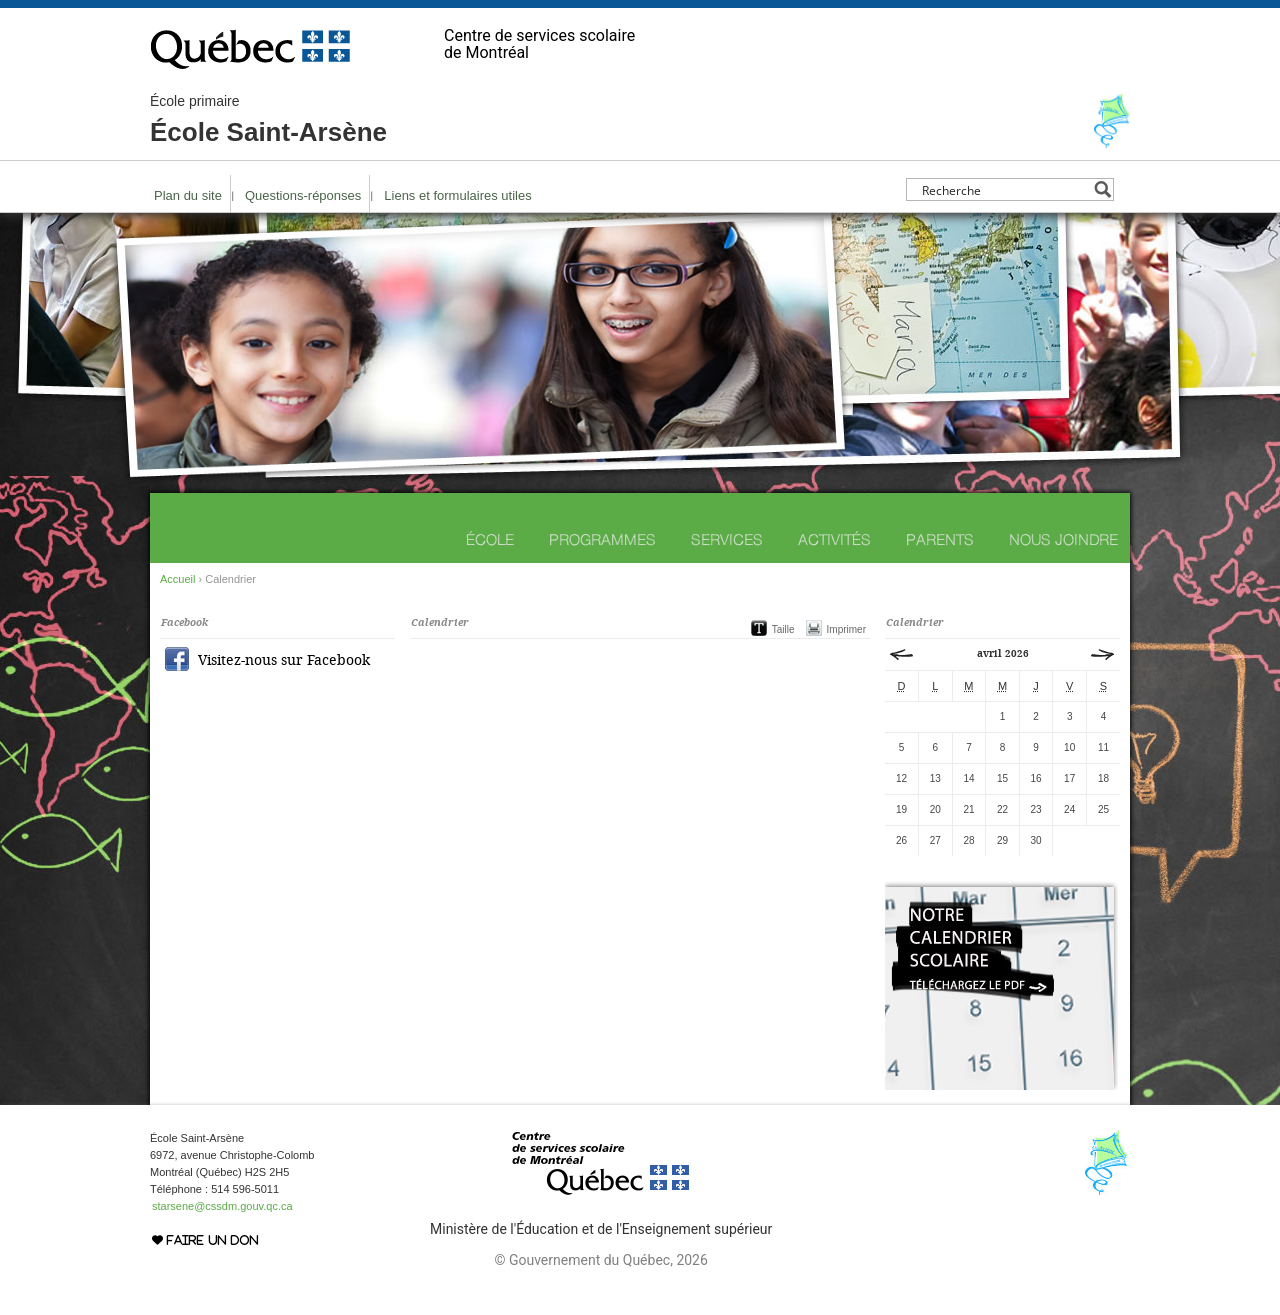  Describe the element at coordinates (268, 120) in the screenshot. I see `École Saint-Arsène` at that location.